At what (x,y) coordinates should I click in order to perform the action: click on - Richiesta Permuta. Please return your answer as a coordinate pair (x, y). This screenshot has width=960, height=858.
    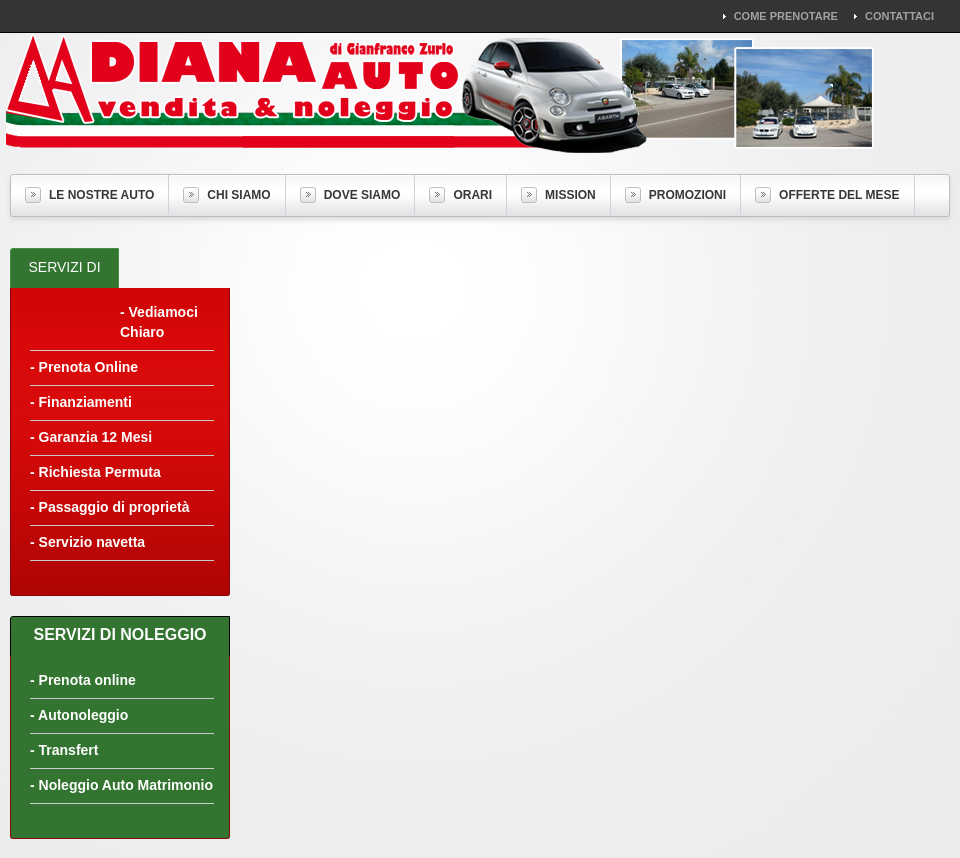
    Looking at the image, I should click on (95, 472).